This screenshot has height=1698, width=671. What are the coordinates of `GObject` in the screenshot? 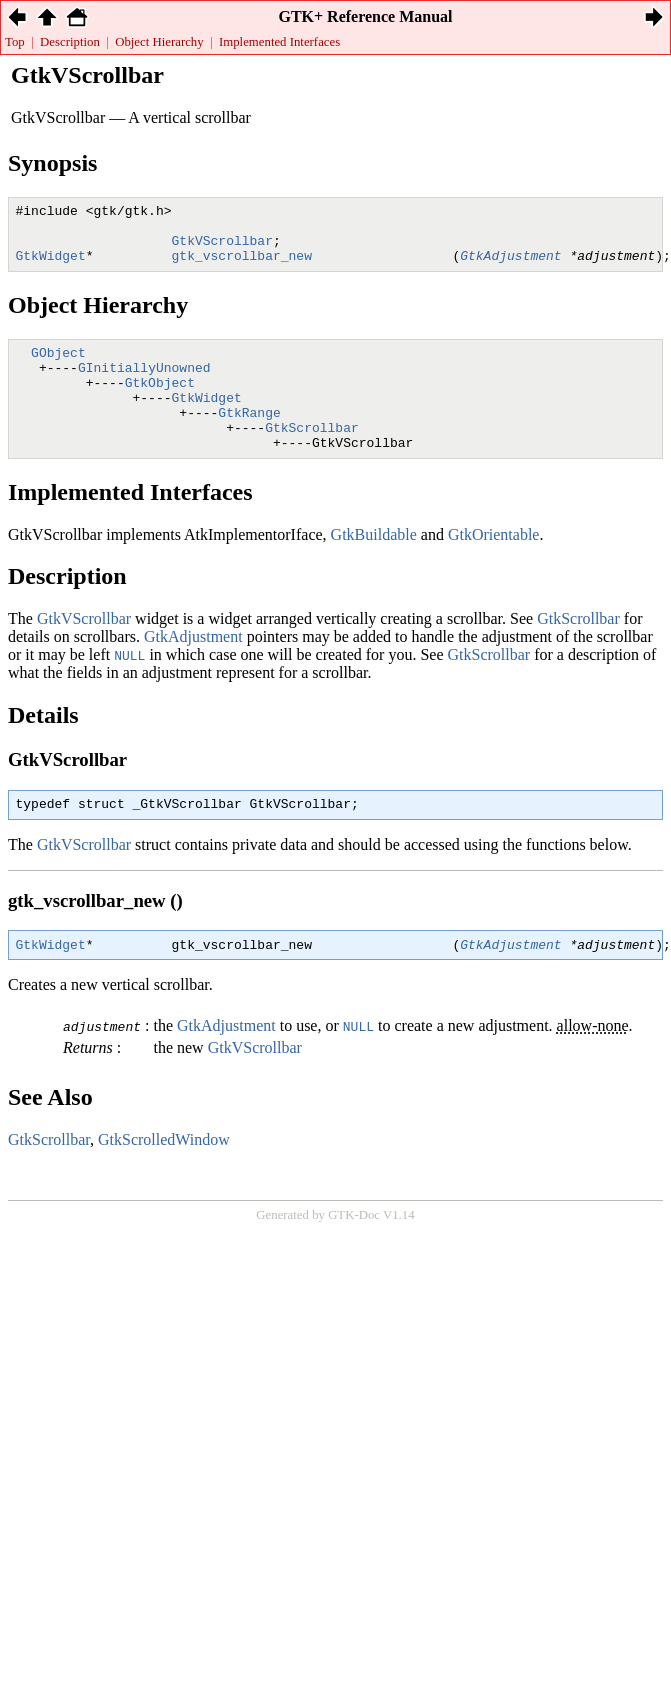 It's located at (58, 367).